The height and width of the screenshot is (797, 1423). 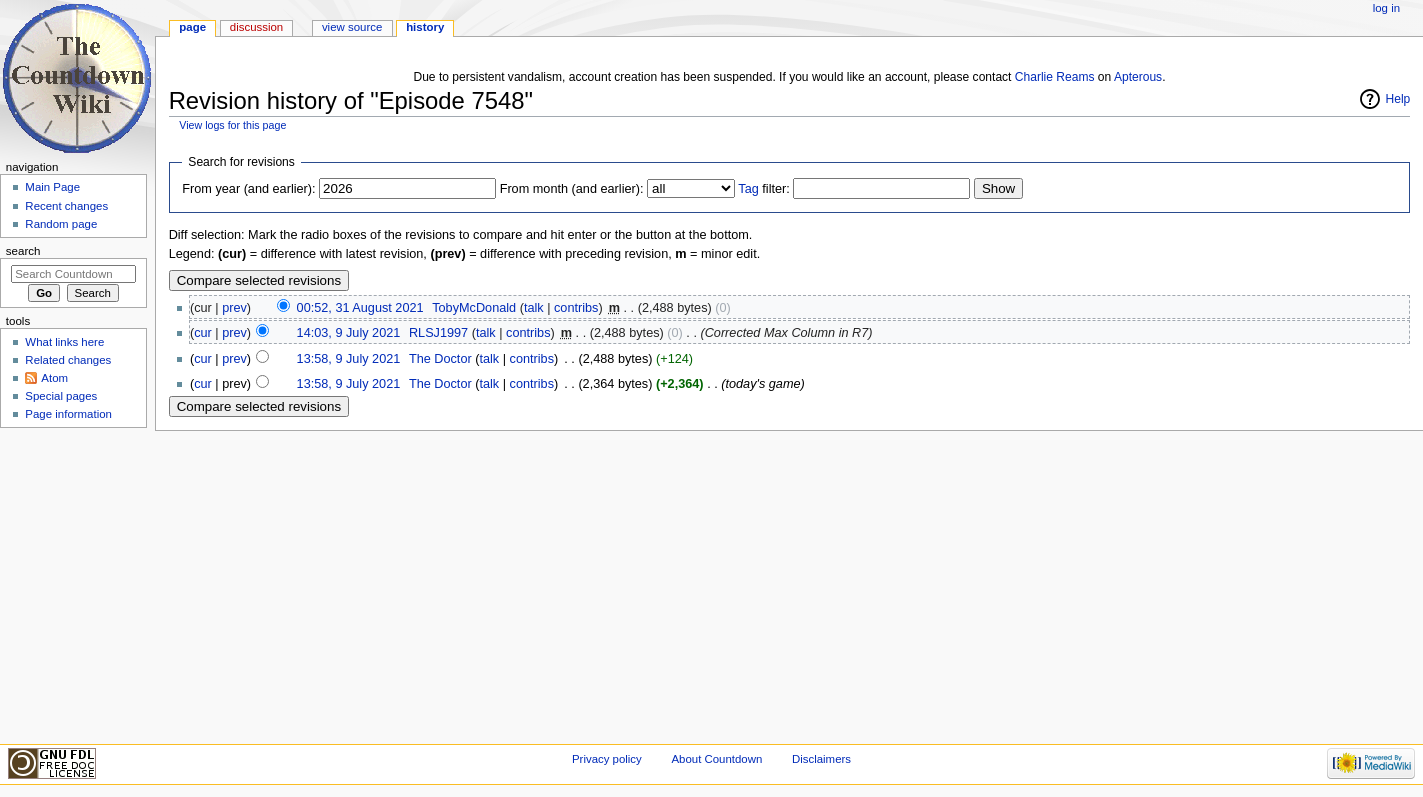 I want to click on cur, so click(x=203, y=333).